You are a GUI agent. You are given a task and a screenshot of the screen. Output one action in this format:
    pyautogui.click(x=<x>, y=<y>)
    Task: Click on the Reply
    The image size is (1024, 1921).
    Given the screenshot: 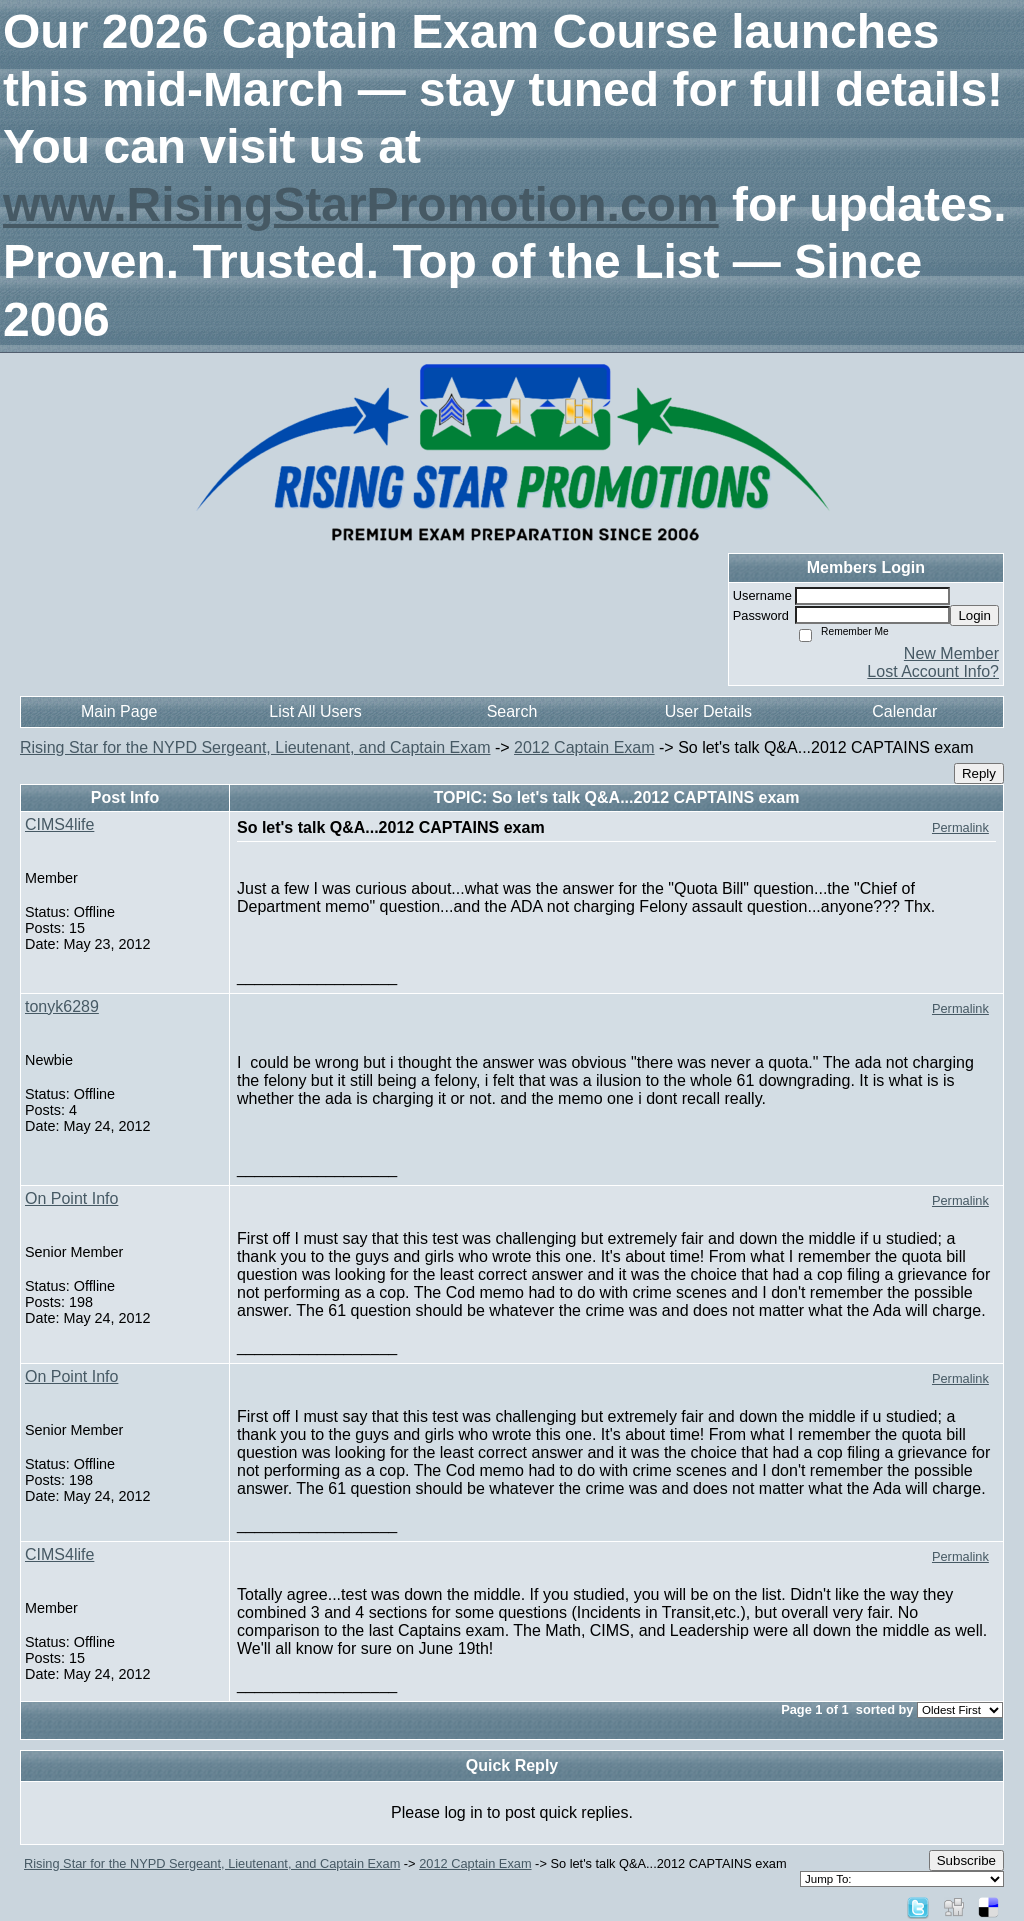 What is the action you would take?
    pyautogui.click(x=979, y=773)
    